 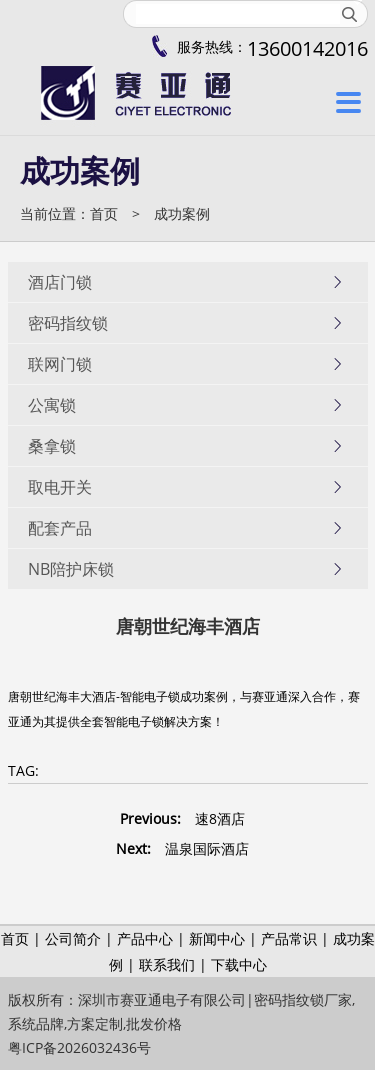 I want to click on 粤ICP备2026032436号, so click(x=79, y=1047).